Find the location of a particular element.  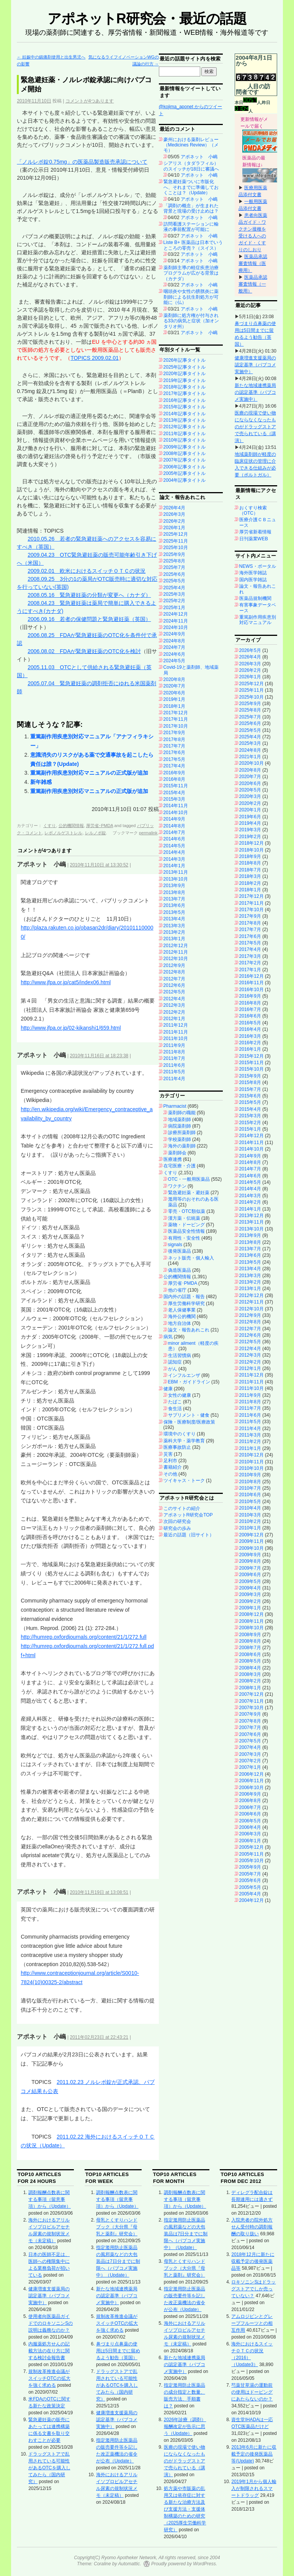

有用性・安全性 is located at coordinates (184, 1238).